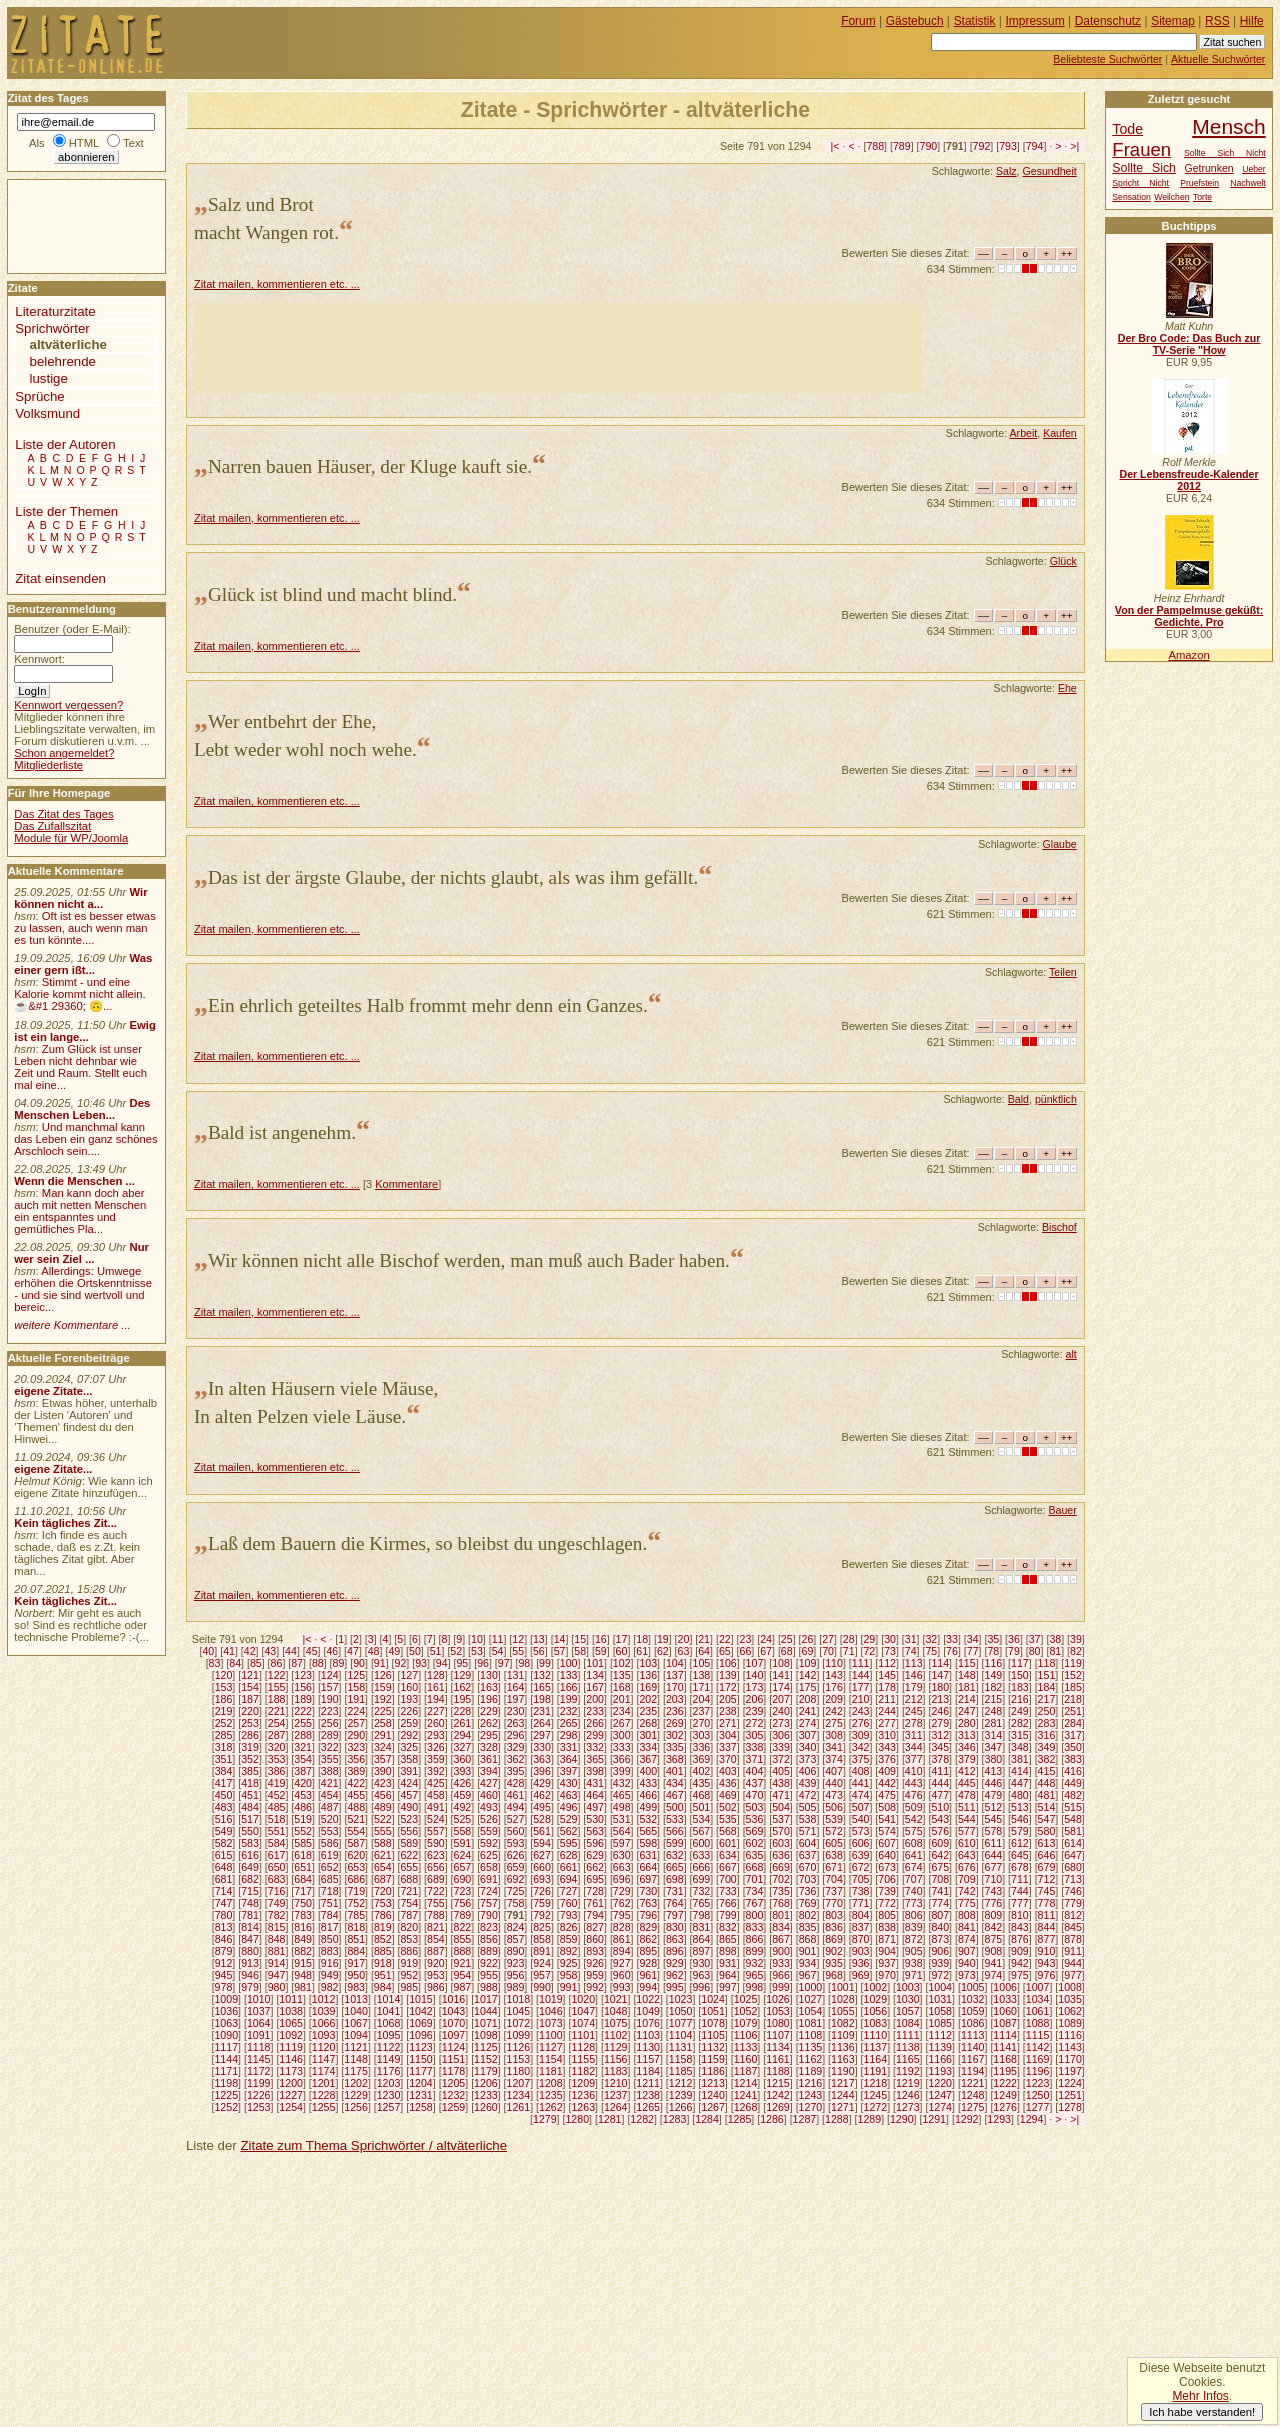 This screenshot has height=2427, width=1280. What do you see at coordinates (808, 1795) in the screenshot?
I see `472` at bounding box center [808, 1795].